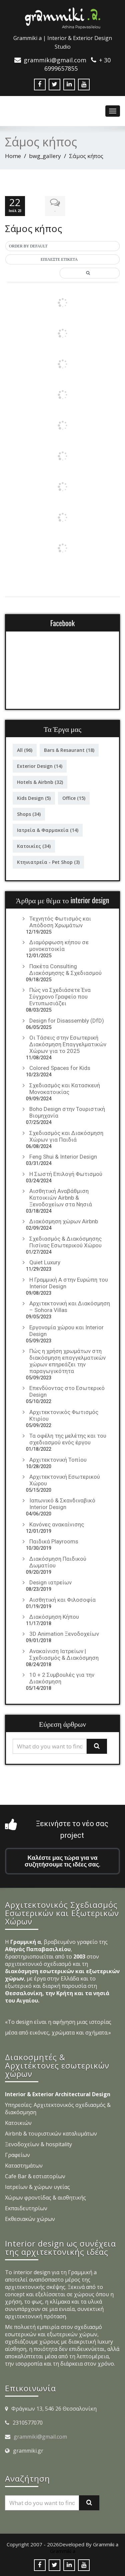 This screenshot has width=125, height=2576. Describe the element at coordinates (64, 1480) in the screenshot. I see `Αρχιτεκτονική Εσωτερικού Χώρου` at that location.